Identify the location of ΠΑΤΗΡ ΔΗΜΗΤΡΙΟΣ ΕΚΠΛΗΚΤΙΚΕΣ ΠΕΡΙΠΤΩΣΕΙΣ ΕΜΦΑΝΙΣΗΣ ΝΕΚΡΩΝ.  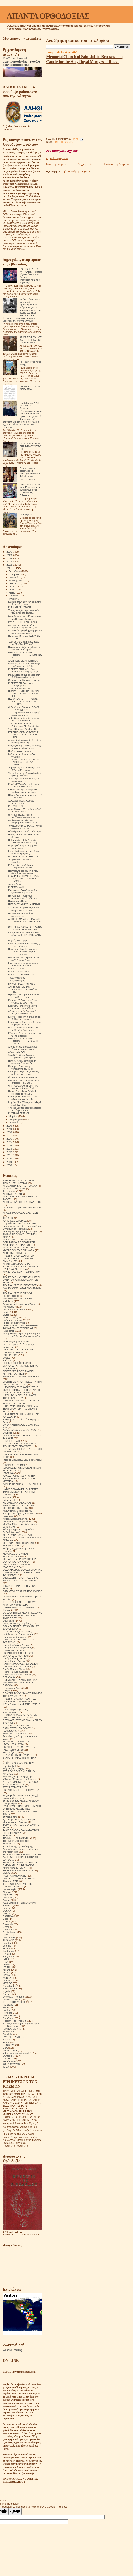
(19, 1653).